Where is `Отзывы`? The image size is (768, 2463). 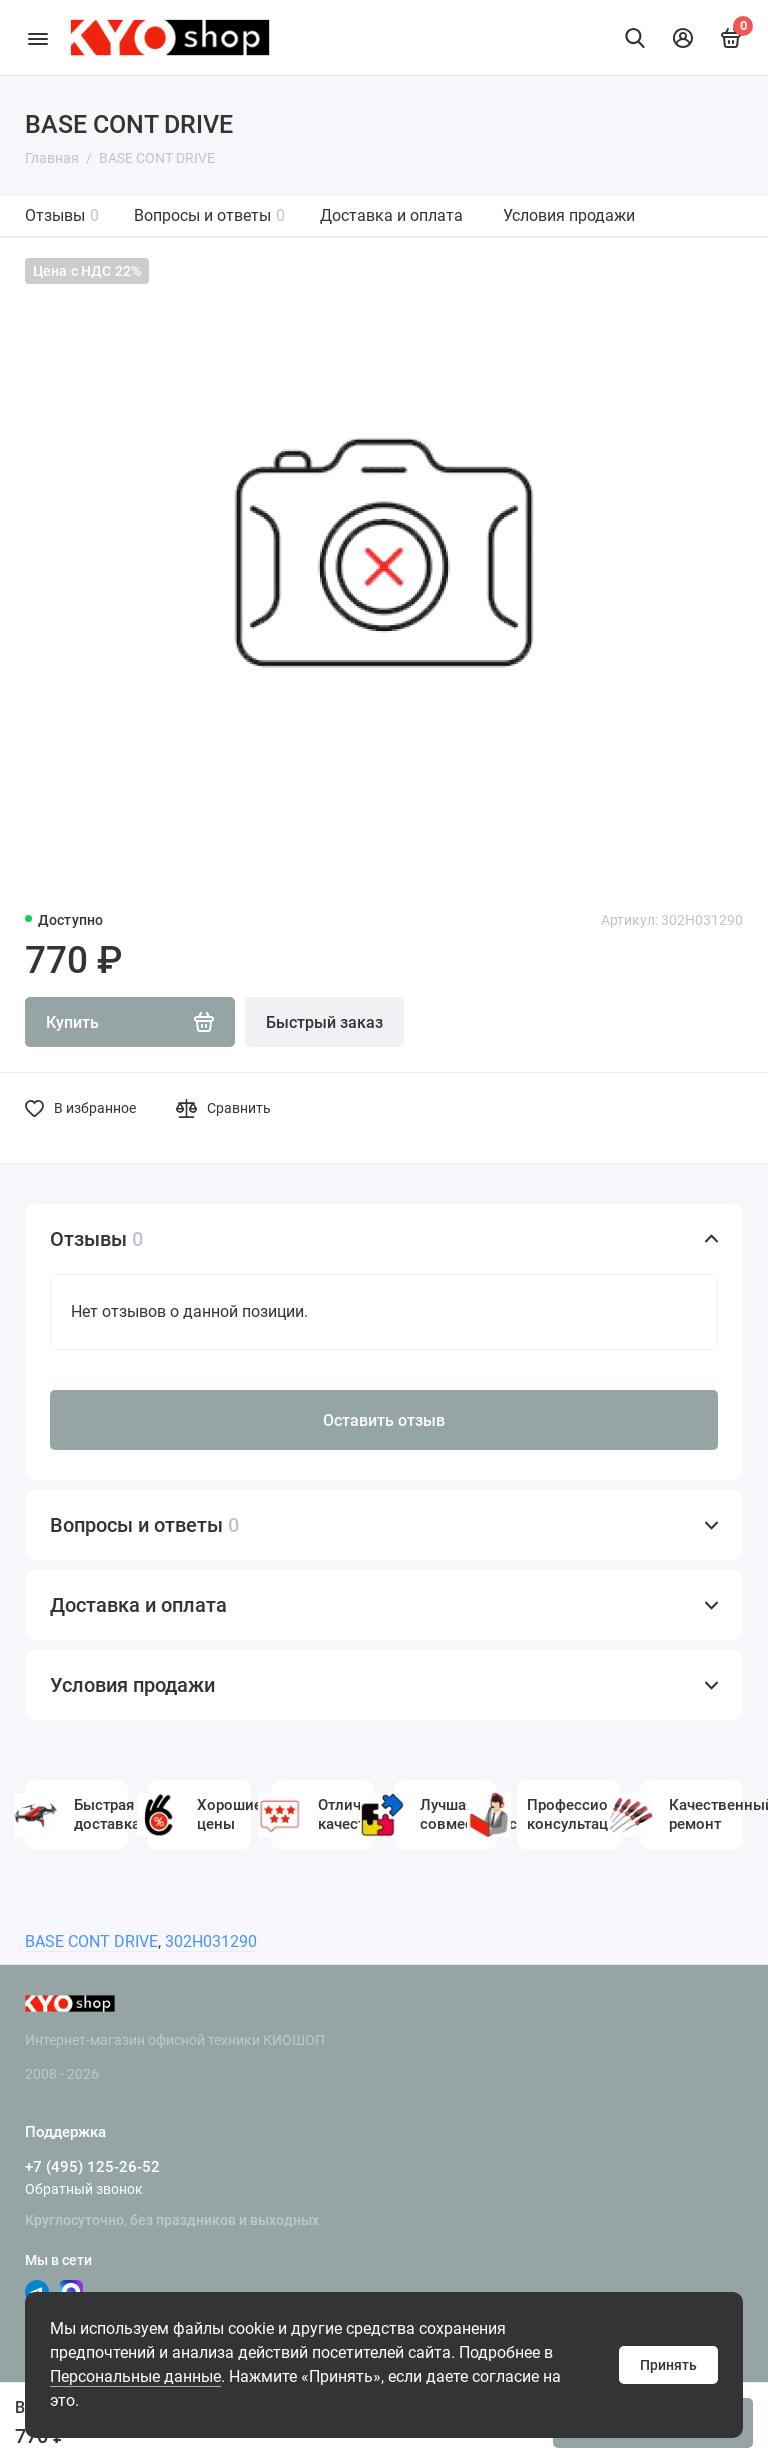 Отзывы is located at coordinates (62, 215).